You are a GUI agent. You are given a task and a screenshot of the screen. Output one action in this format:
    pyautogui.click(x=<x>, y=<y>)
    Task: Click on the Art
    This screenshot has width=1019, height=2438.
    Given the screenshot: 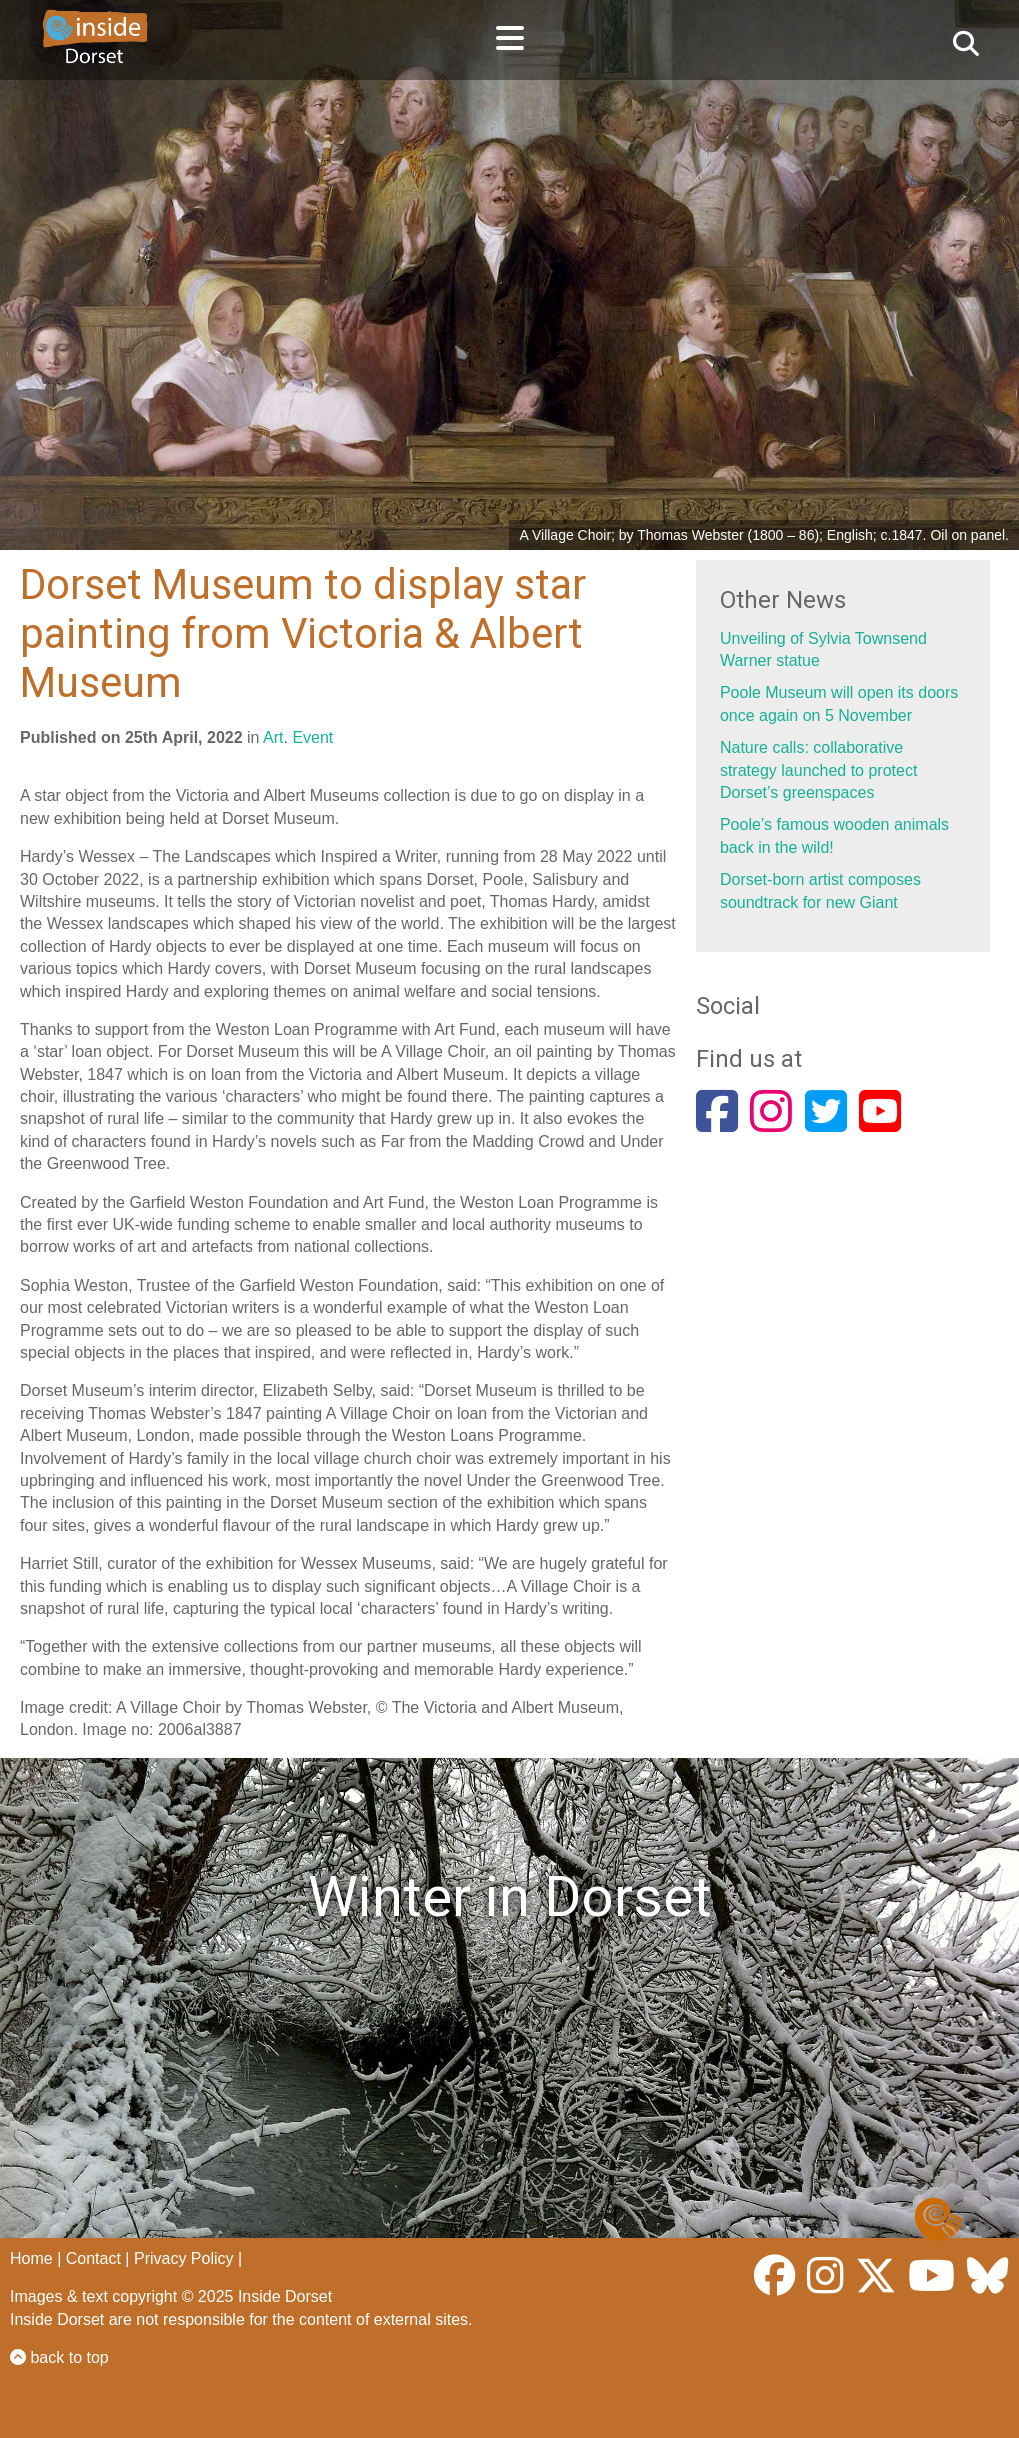 What is the action you would take?
    pyautogui.click(x=273, y=737)
    